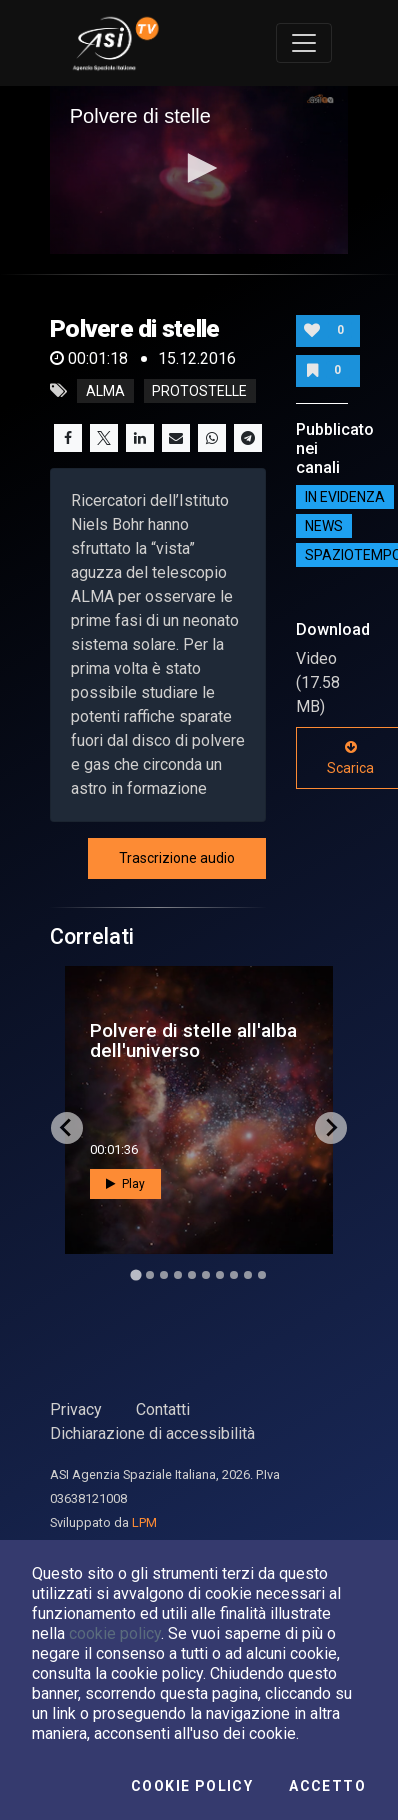 The width and height of the screenshot is (398, 1820). I want to click on [application], so click(199, 170).